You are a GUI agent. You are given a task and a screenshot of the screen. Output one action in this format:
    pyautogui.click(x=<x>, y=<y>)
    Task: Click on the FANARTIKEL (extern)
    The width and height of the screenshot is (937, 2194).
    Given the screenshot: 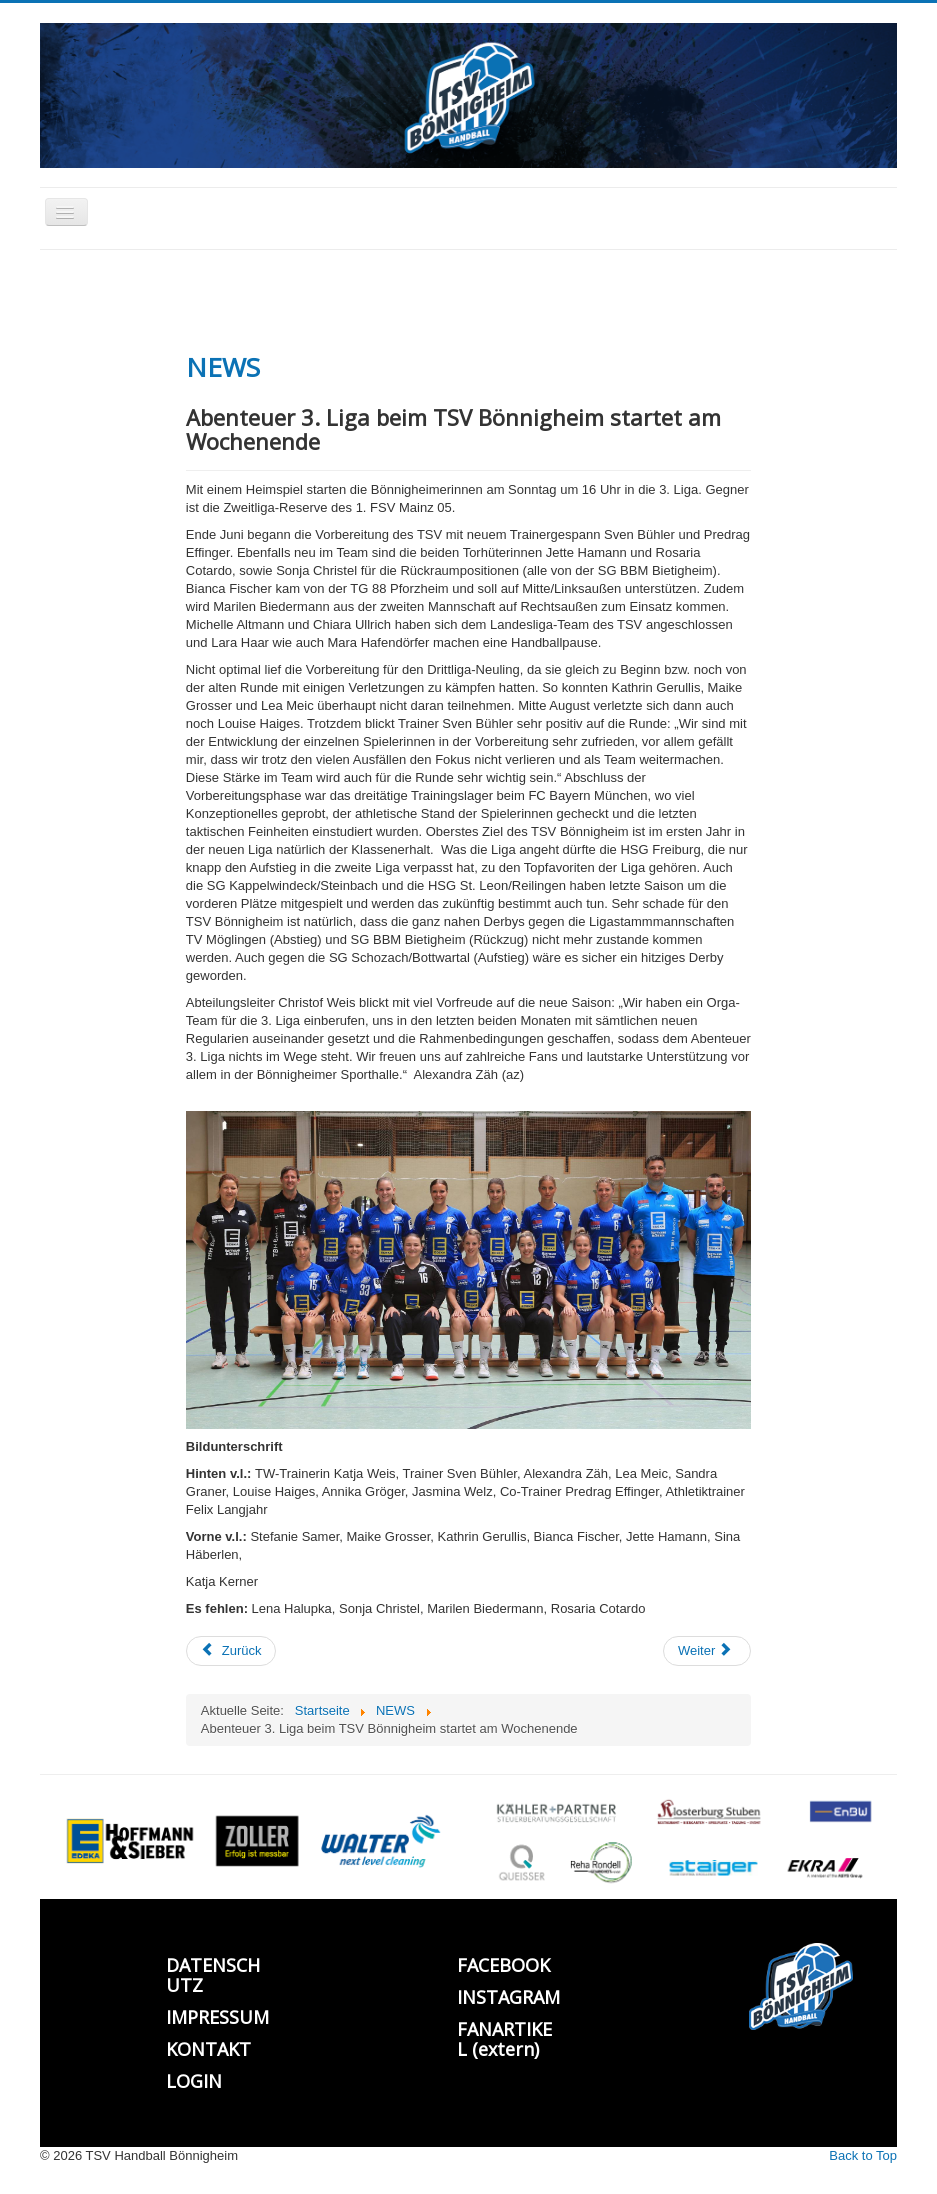 What is the action you would take?
    pyautogui.click(x=504, y=2039)
    